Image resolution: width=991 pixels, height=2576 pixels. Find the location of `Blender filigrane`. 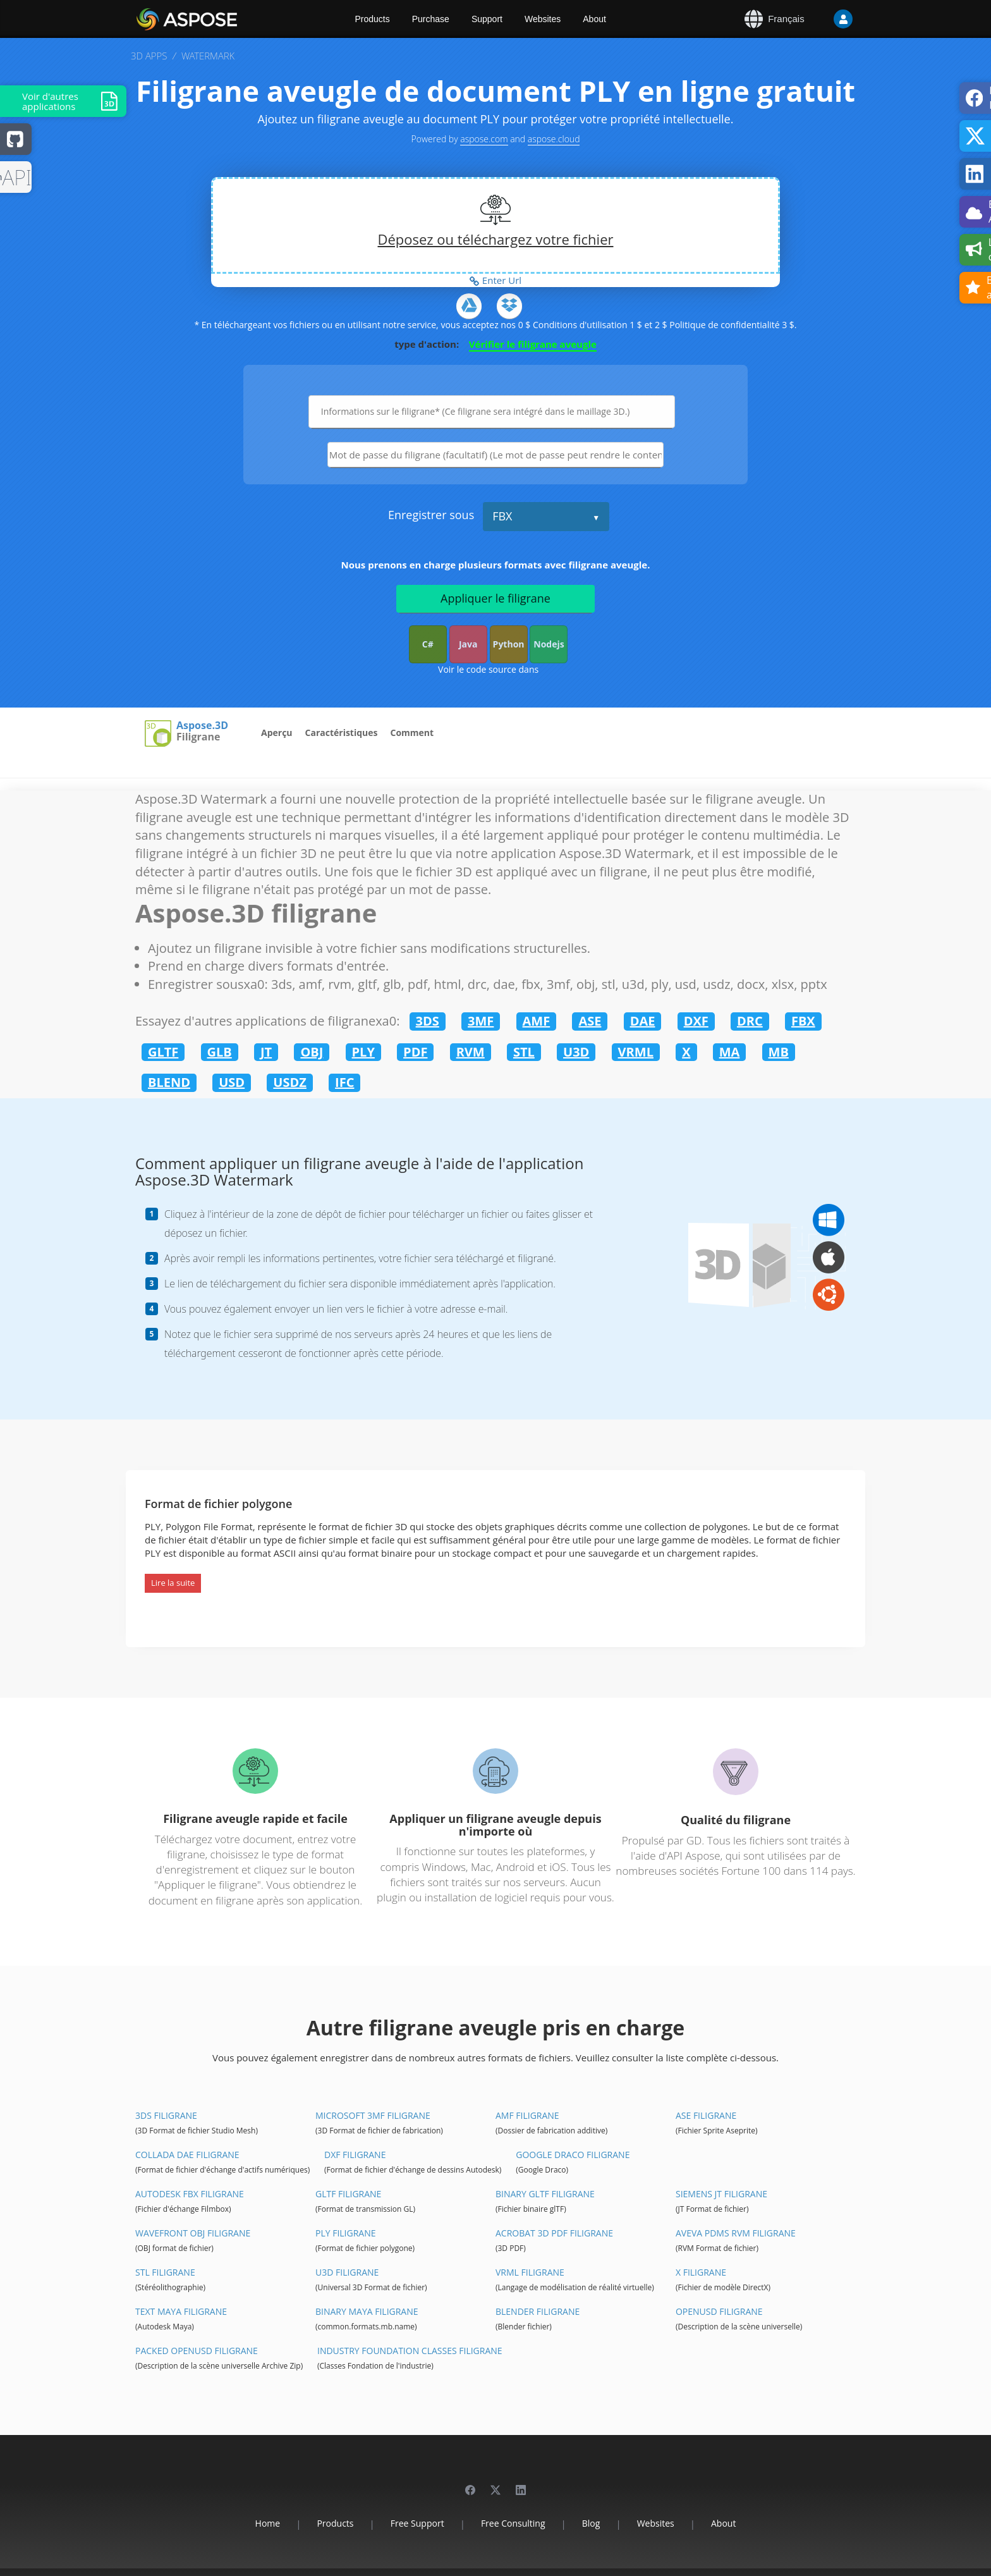

Blender filigrane is located at coordinates (537, 2311).